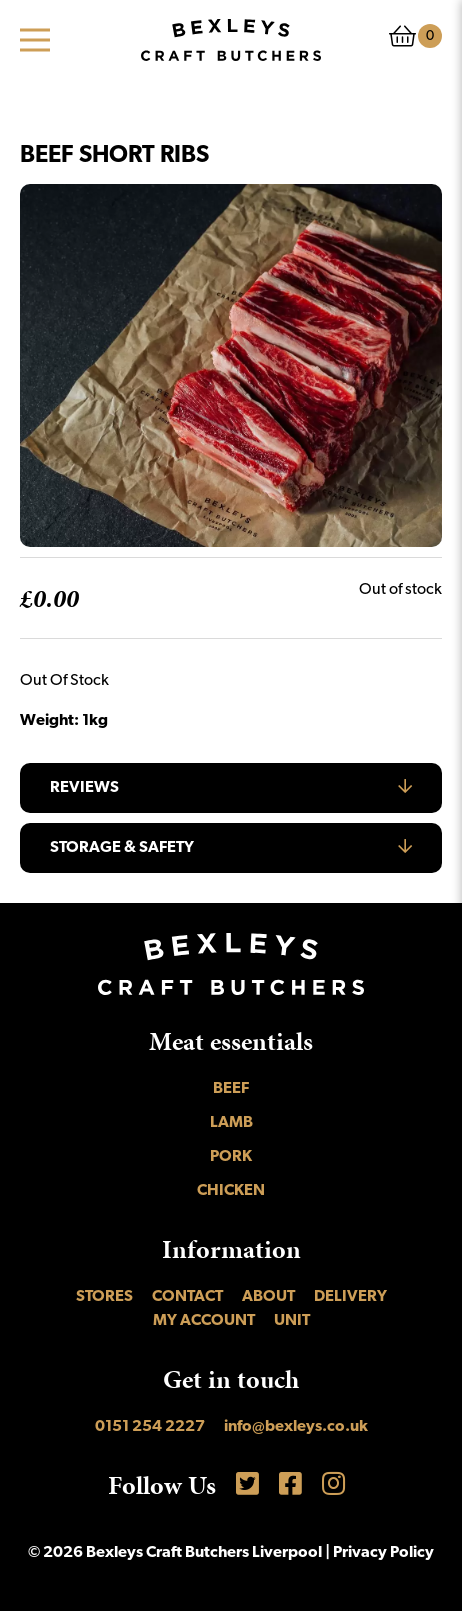 This screenshot has height=1611, width=462. What do you see at coordinates (231, 1191) in the screenshot?
I see `Chicken` at bounding box center [231, 1191].